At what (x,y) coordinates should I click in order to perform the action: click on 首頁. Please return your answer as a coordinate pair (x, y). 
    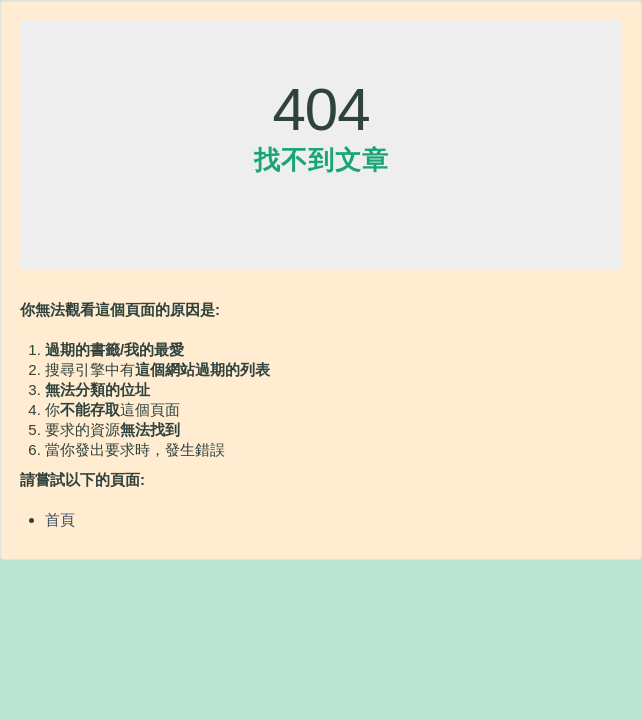
    Looking at the image, I should click on (60, 519).